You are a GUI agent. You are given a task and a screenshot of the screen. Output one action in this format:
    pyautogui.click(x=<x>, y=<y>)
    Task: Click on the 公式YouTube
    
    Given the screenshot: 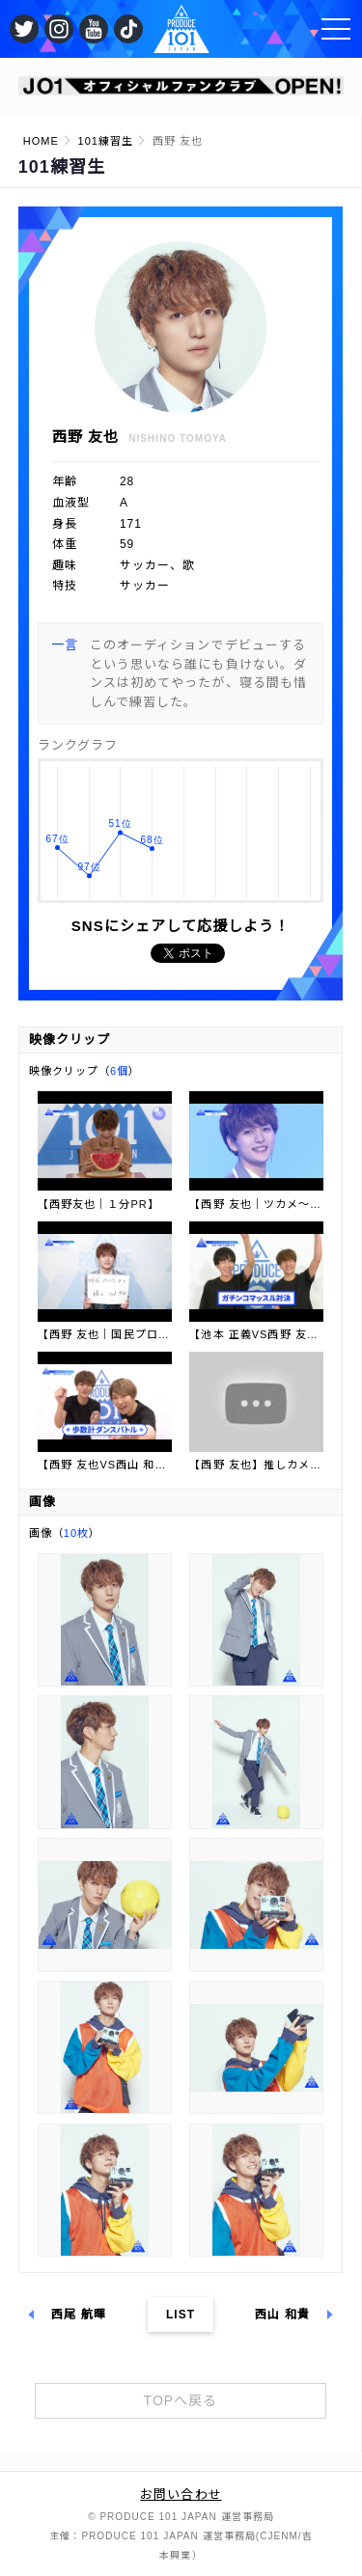 What is the action you would take?
    pyautogui.click(x=93, y=28)
    